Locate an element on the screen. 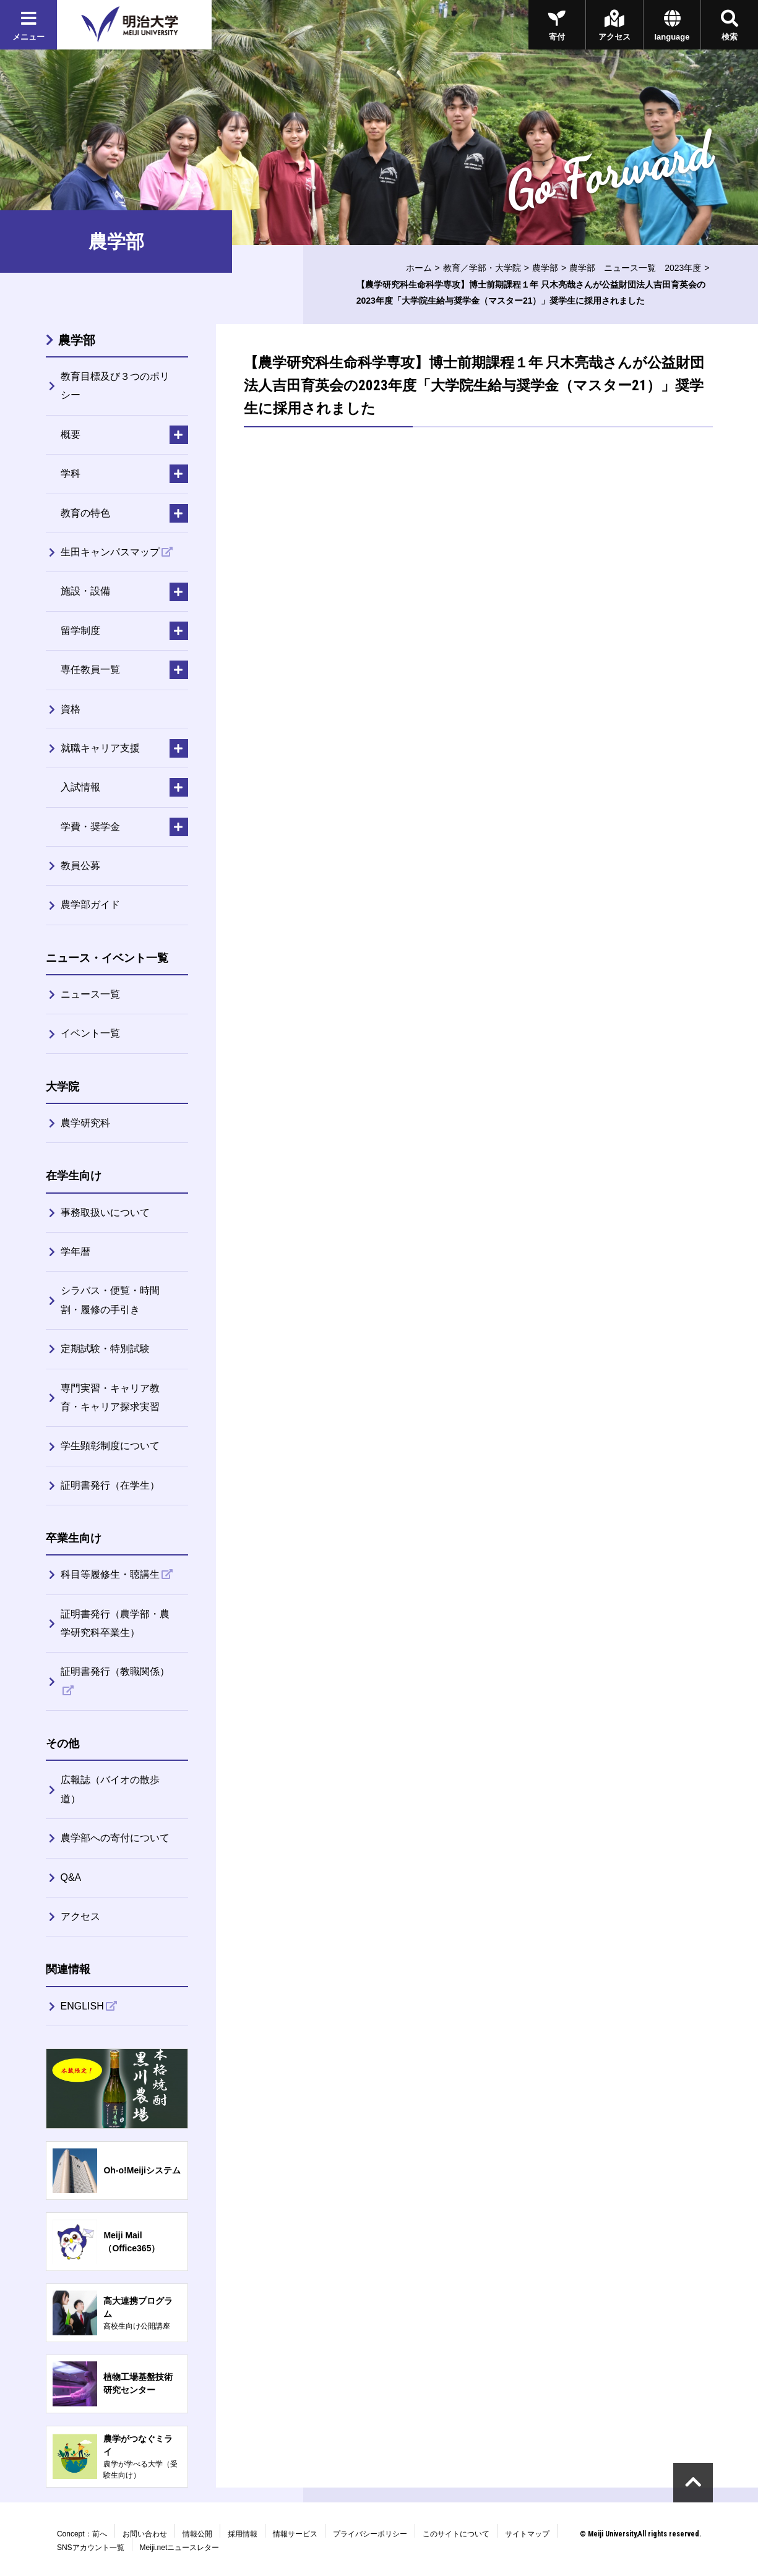 The height and width of the screenshot is (2576, 758). 農学部ガイド is located at coordinates (90, 904).